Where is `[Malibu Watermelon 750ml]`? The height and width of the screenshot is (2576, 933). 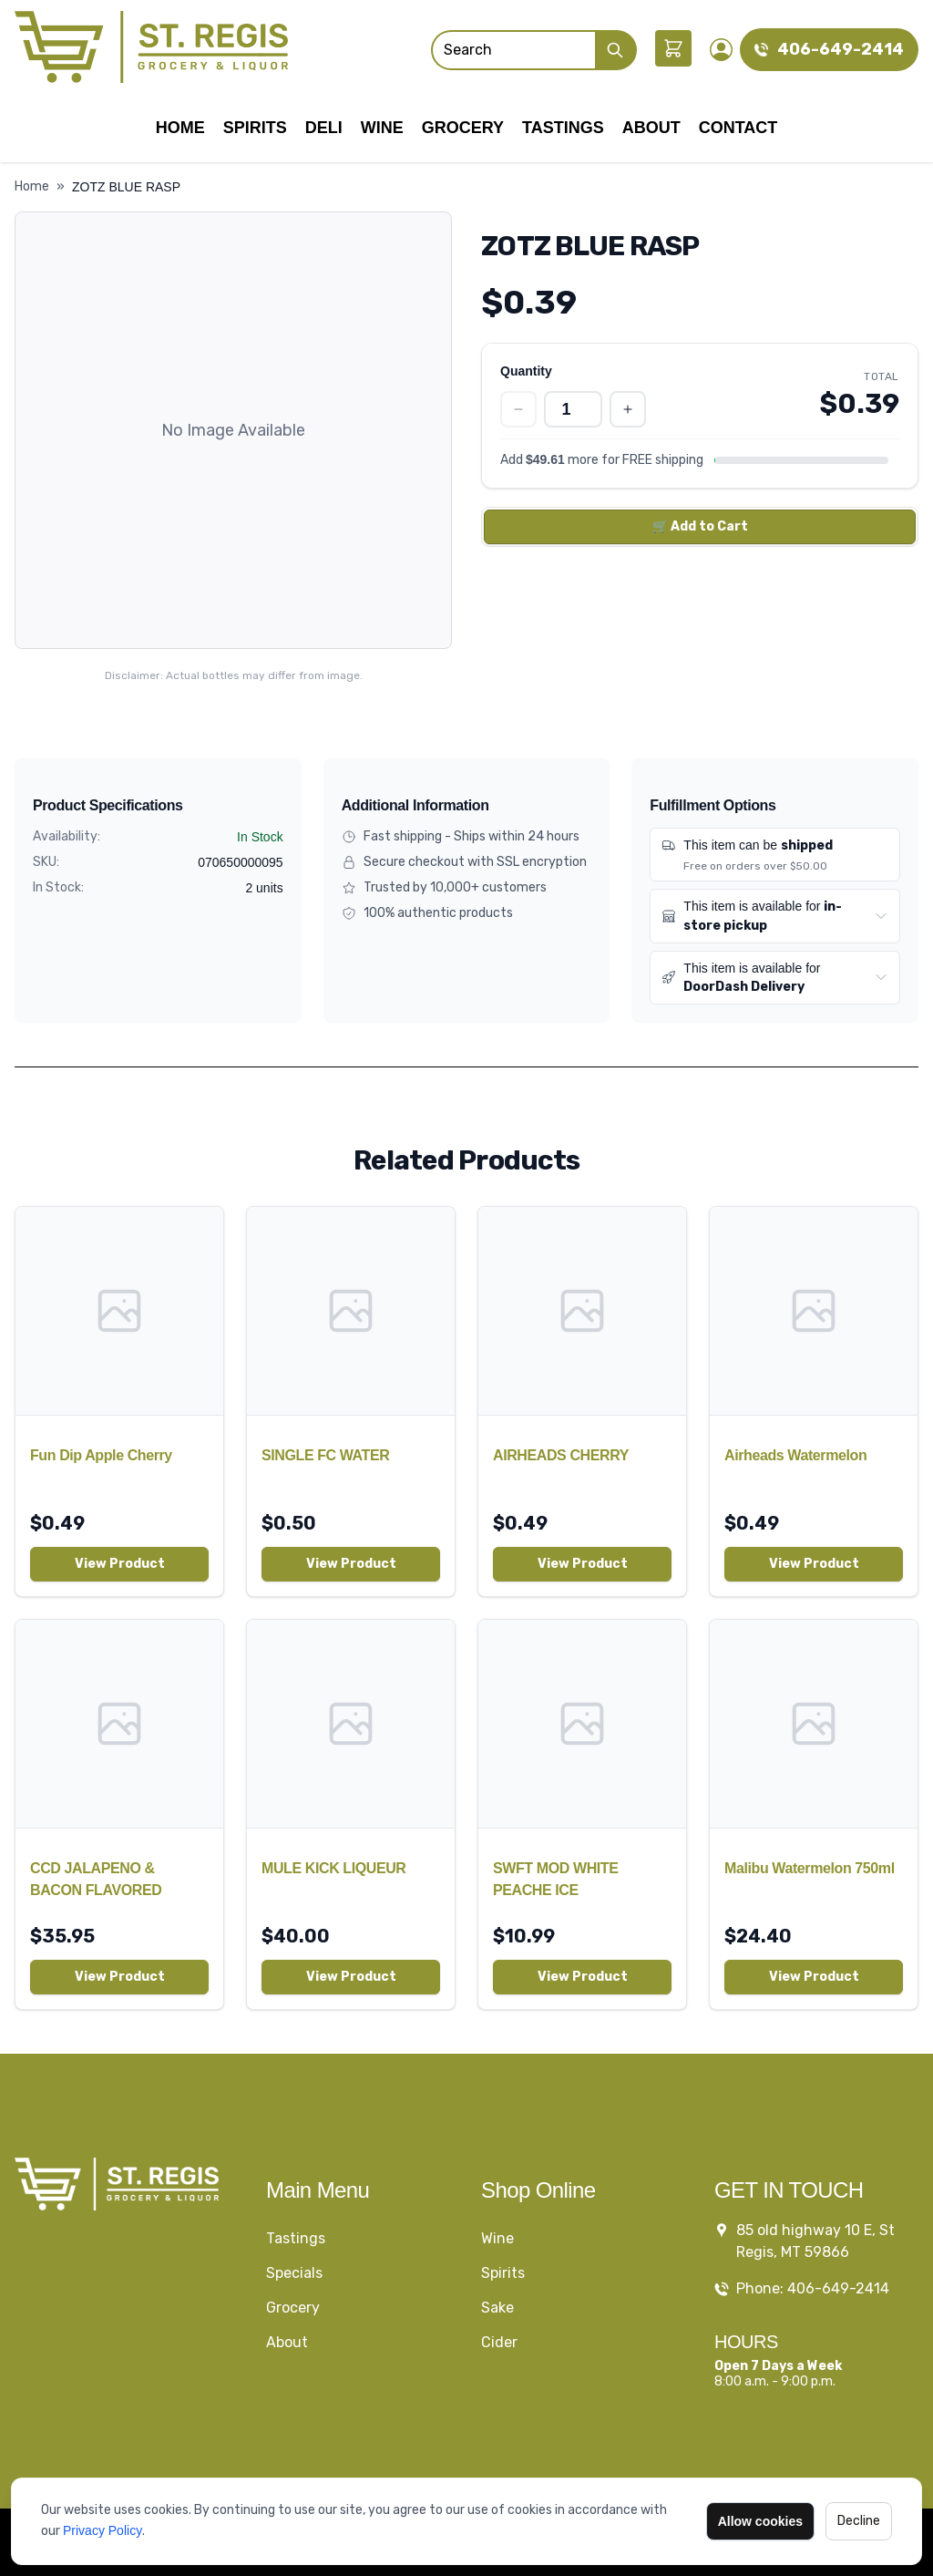 [Malibu Watermelon 750ml] is located at coordinates (814, 1724).